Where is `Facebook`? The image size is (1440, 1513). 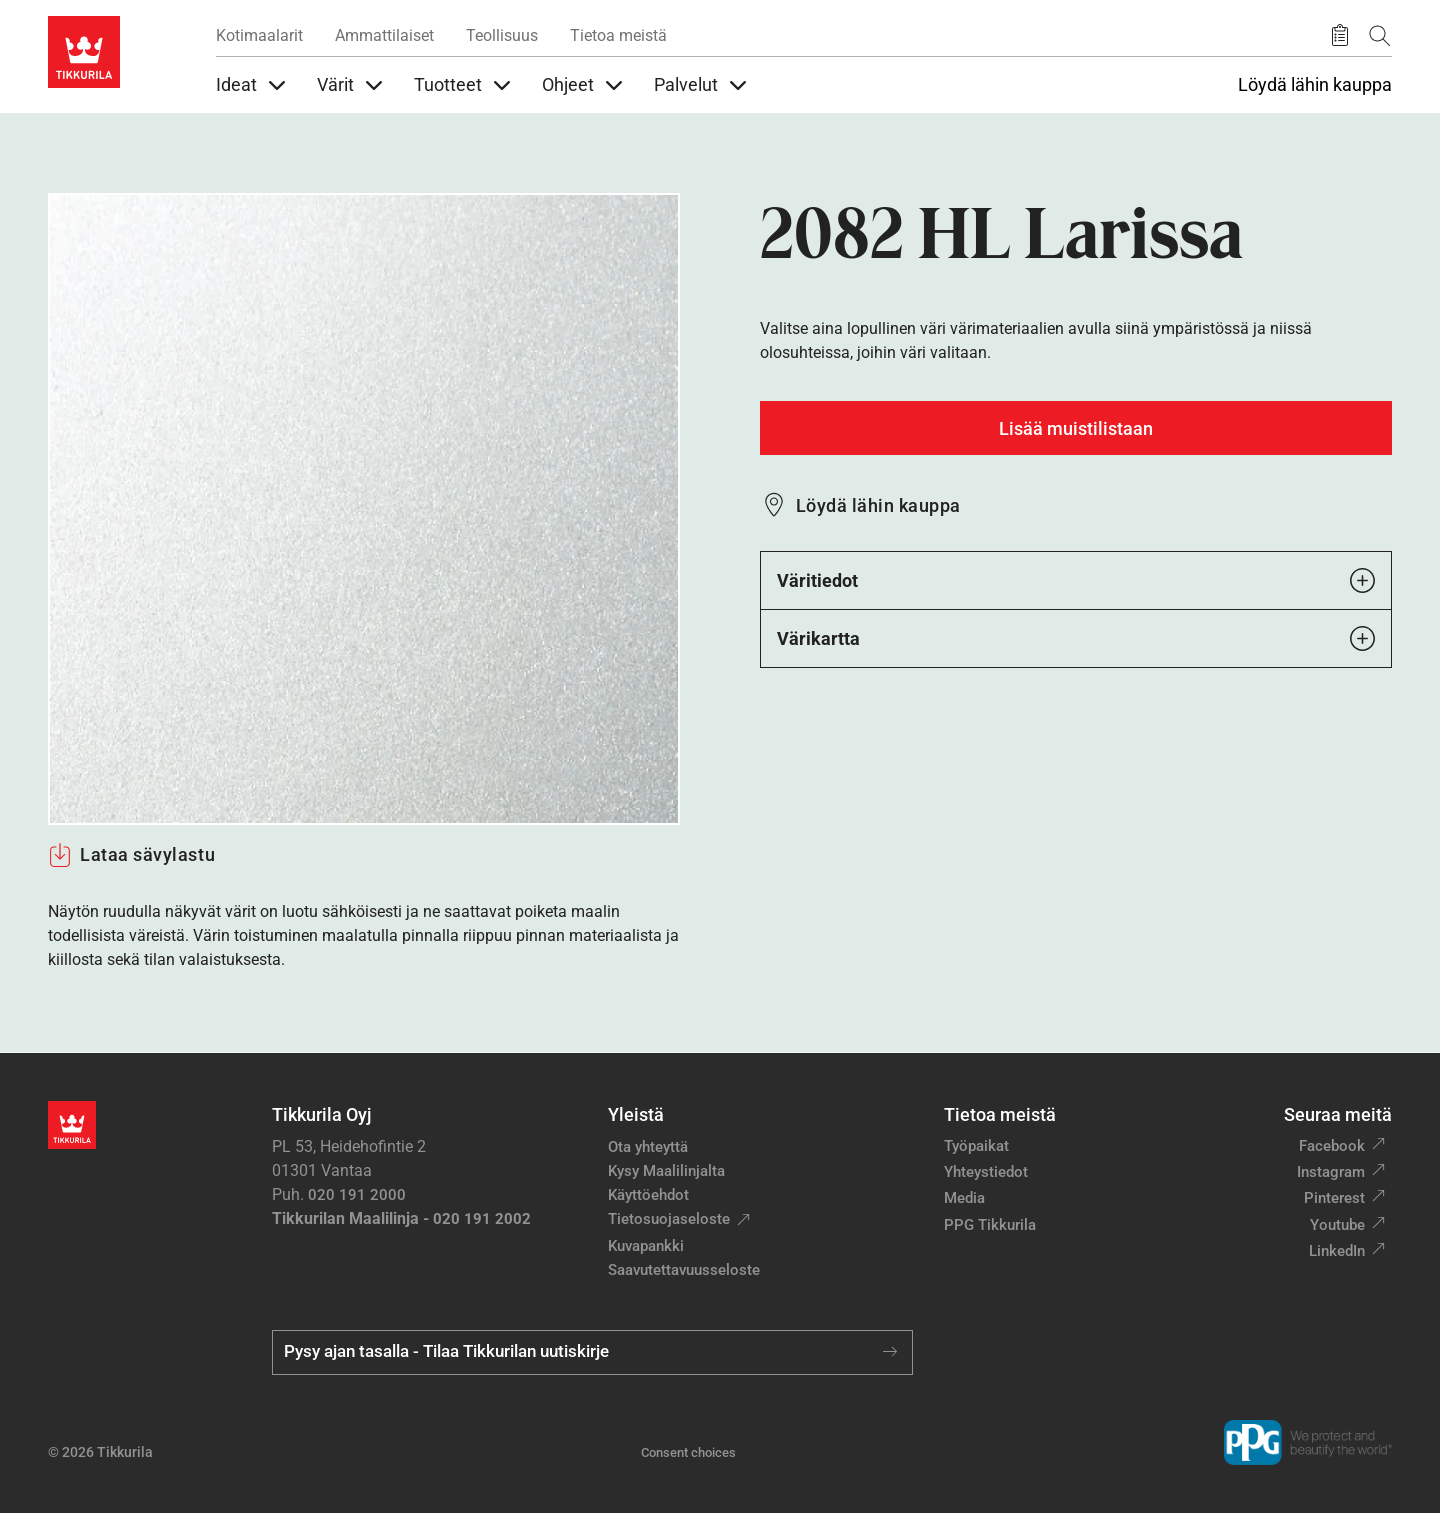
Facebook is located at coordinates (1332, 1146).